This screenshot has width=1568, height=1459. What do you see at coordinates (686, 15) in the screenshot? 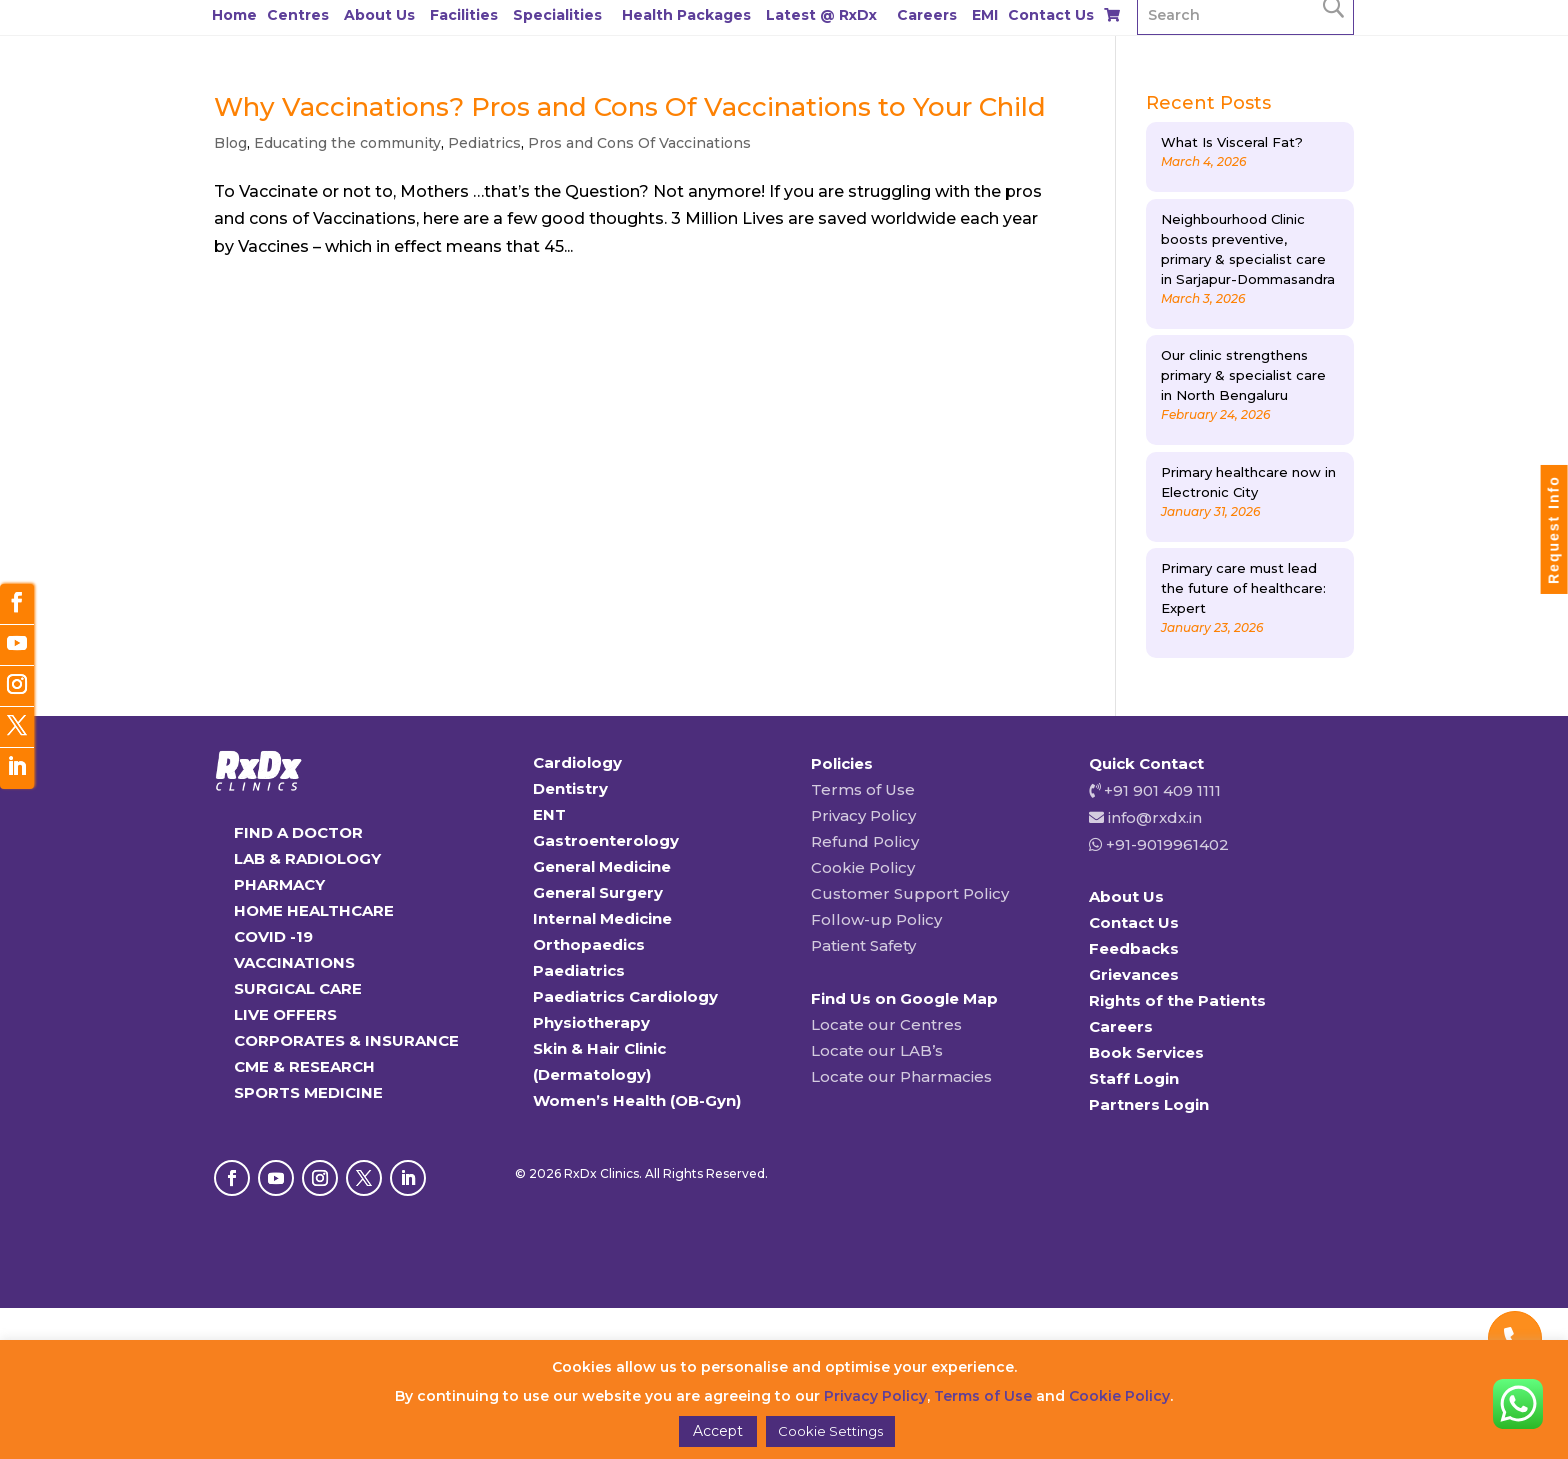
I see `Health Packages` at bounding box center [686, 15].